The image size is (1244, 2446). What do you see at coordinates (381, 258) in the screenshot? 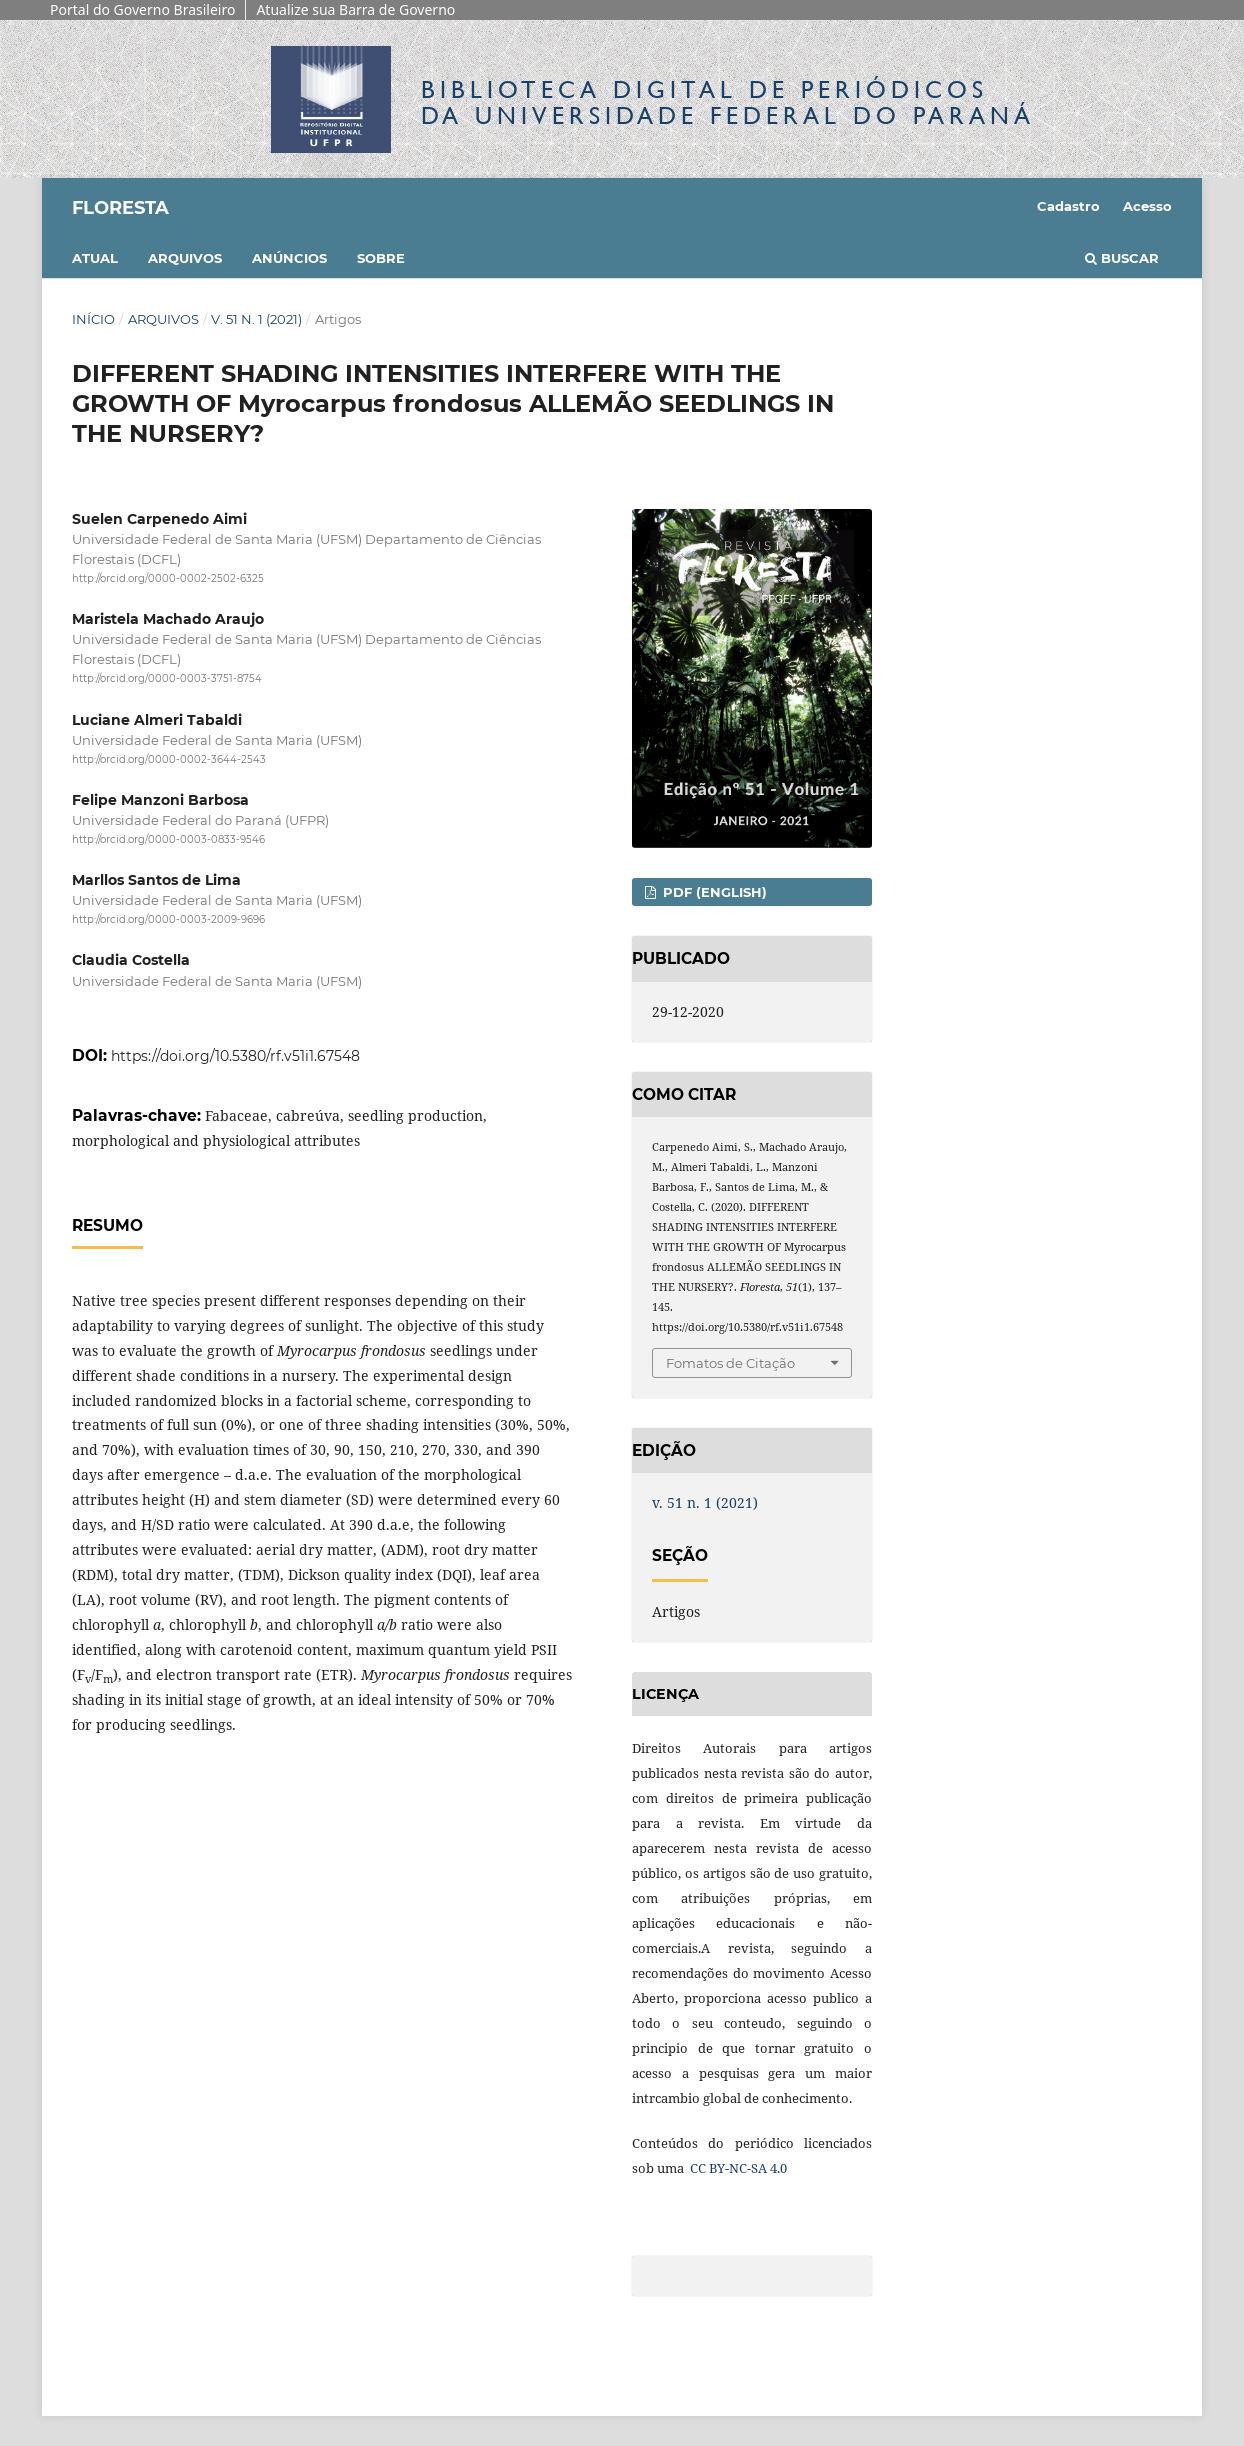
I see `Sobre` at bounding box center [381, 258].